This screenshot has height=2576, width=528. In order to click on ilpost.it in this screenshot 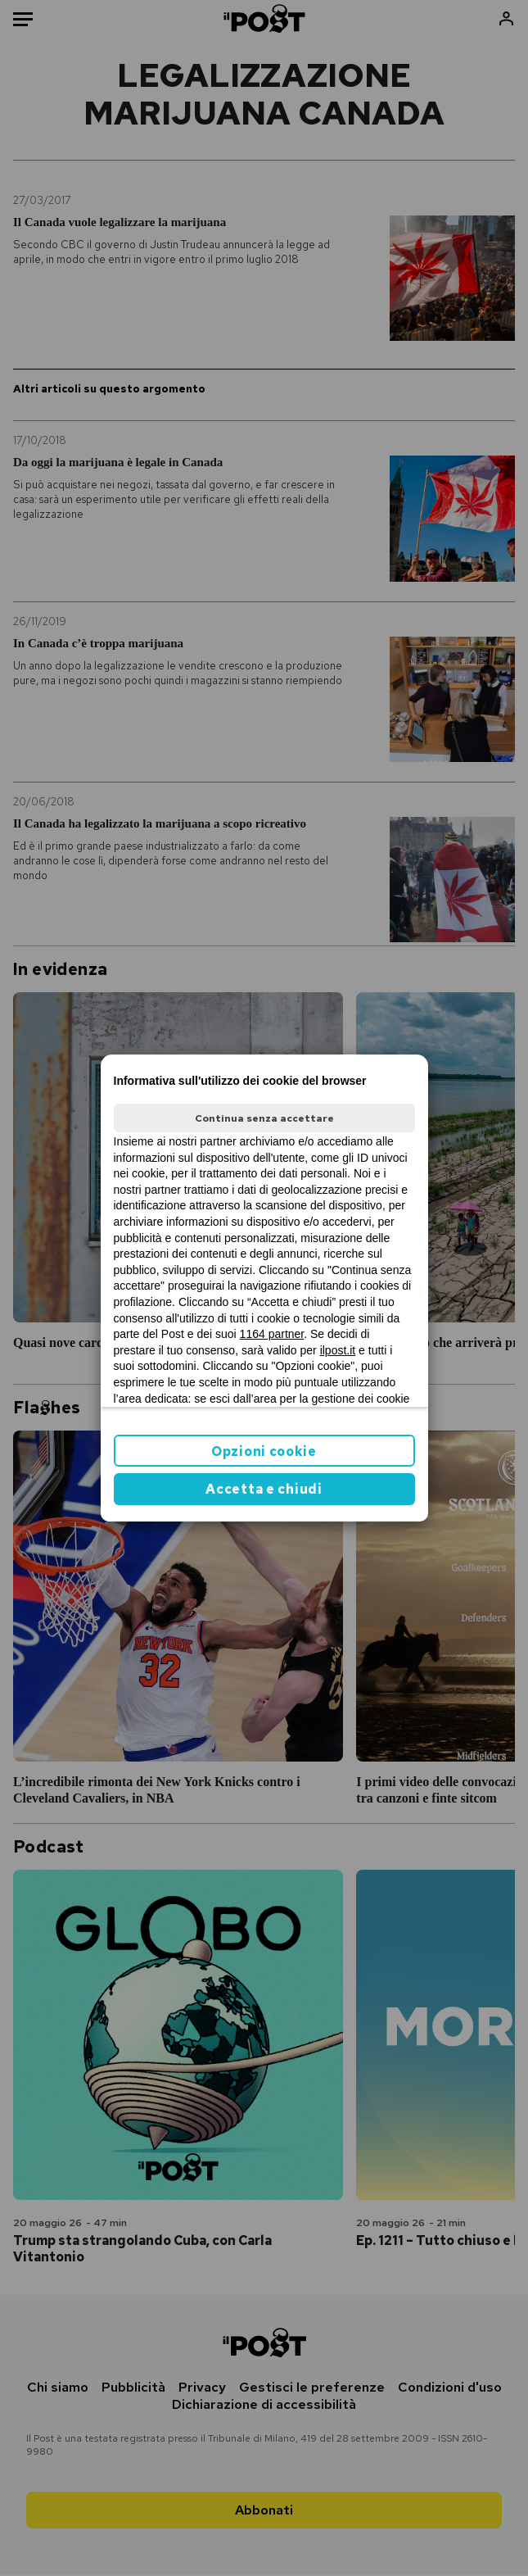, I will do `click(338, 1350)`.